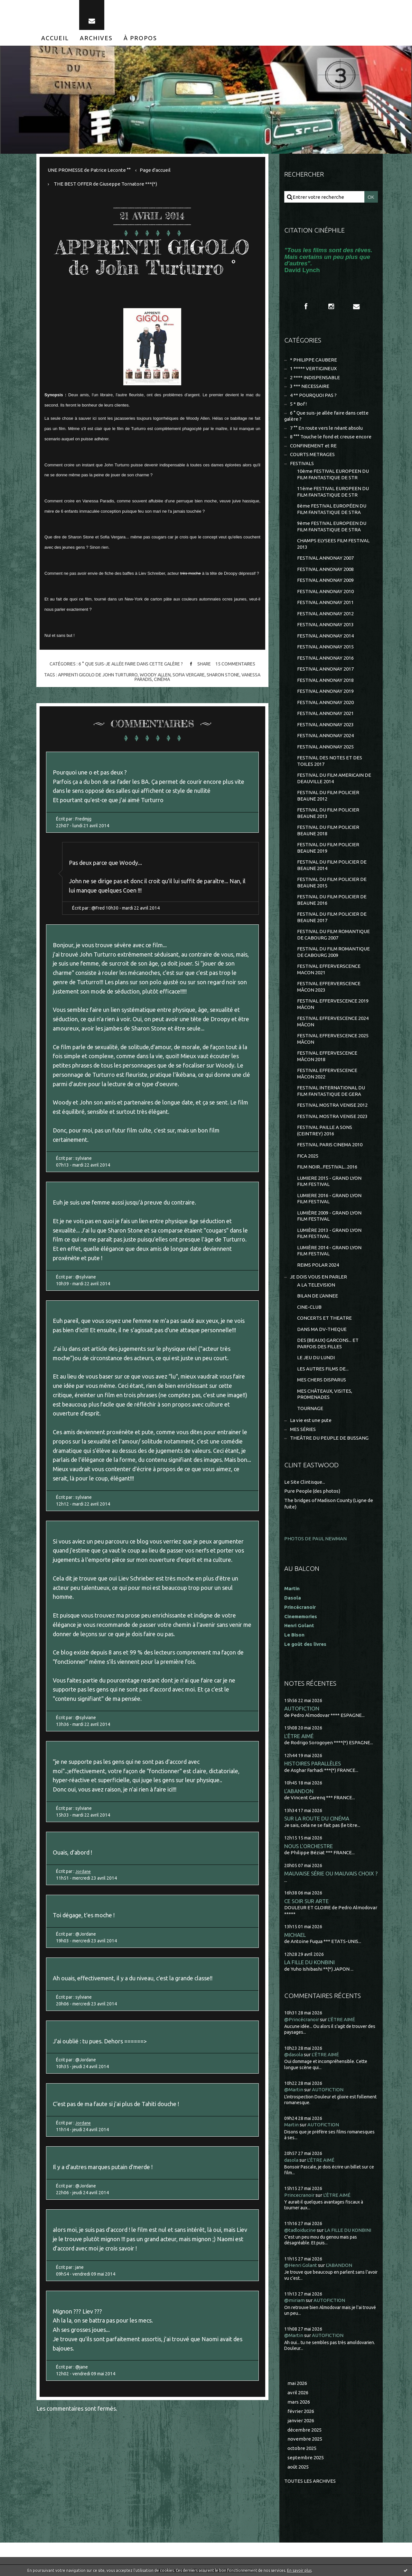  What do you see at coordinates (299, 2195) in the screenshot?
I see `Princecranoir` at bounding box center [299, 2195].